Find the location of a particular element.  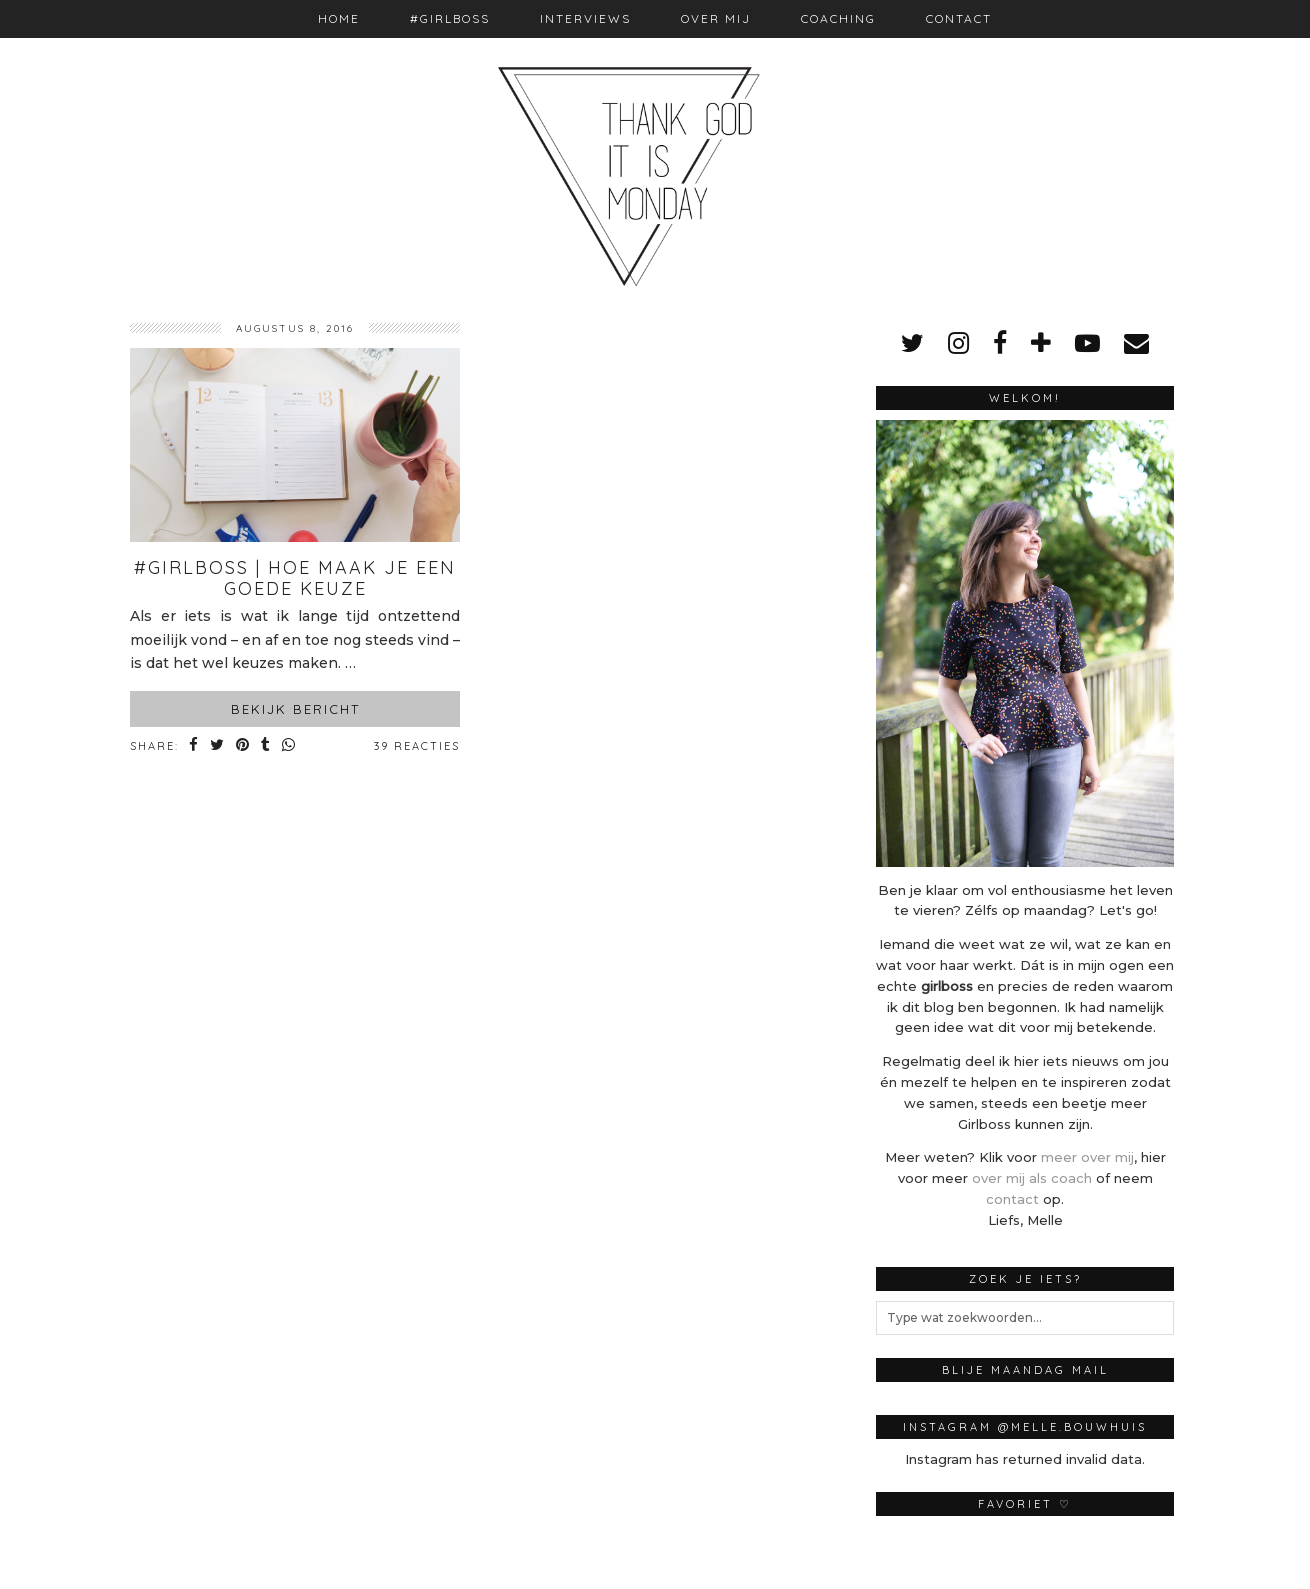

Home is located at coordinates (339, 18).